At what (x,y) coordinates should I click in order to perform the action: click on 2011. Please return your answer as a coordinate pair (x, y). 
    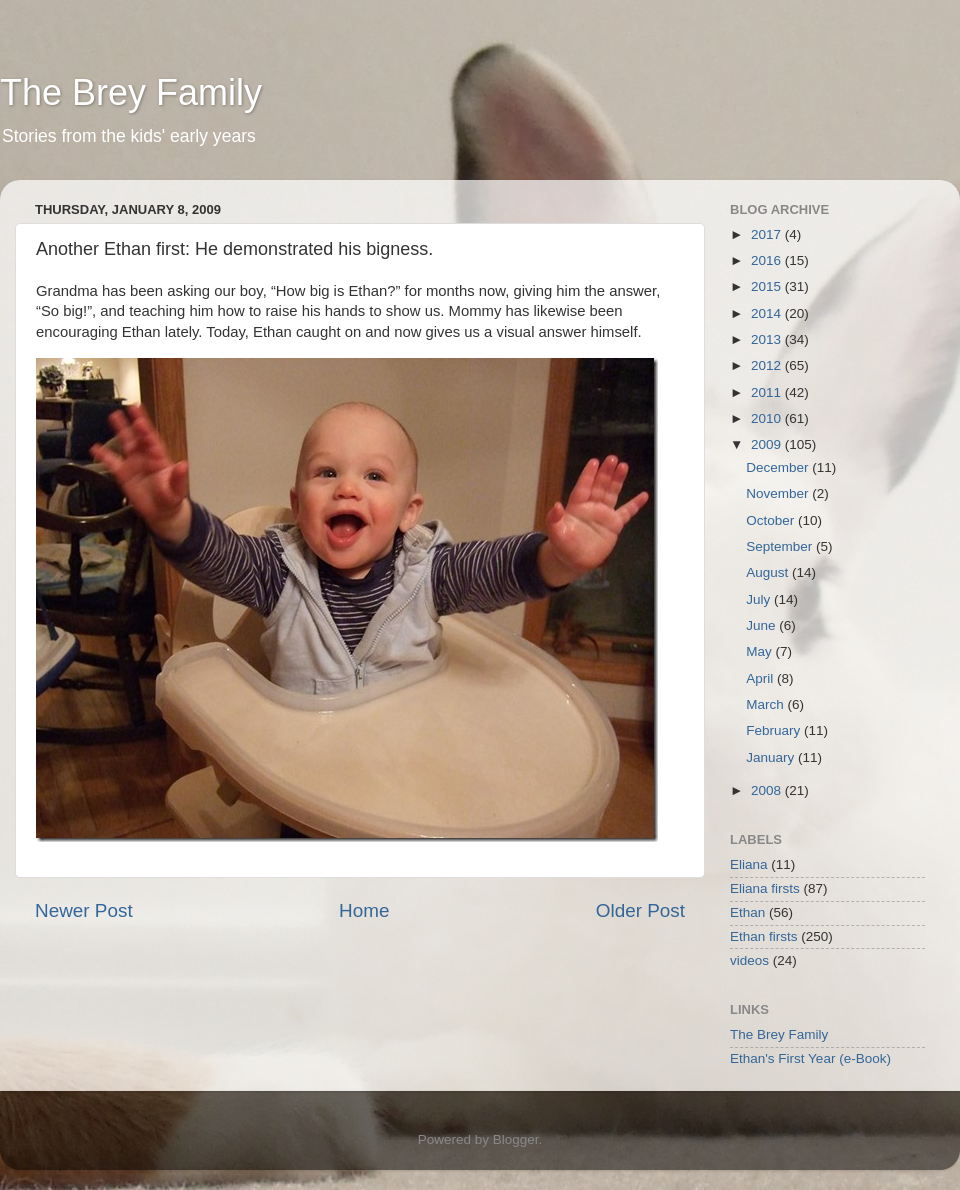
    Looking at the image, I should click on (768, 392).